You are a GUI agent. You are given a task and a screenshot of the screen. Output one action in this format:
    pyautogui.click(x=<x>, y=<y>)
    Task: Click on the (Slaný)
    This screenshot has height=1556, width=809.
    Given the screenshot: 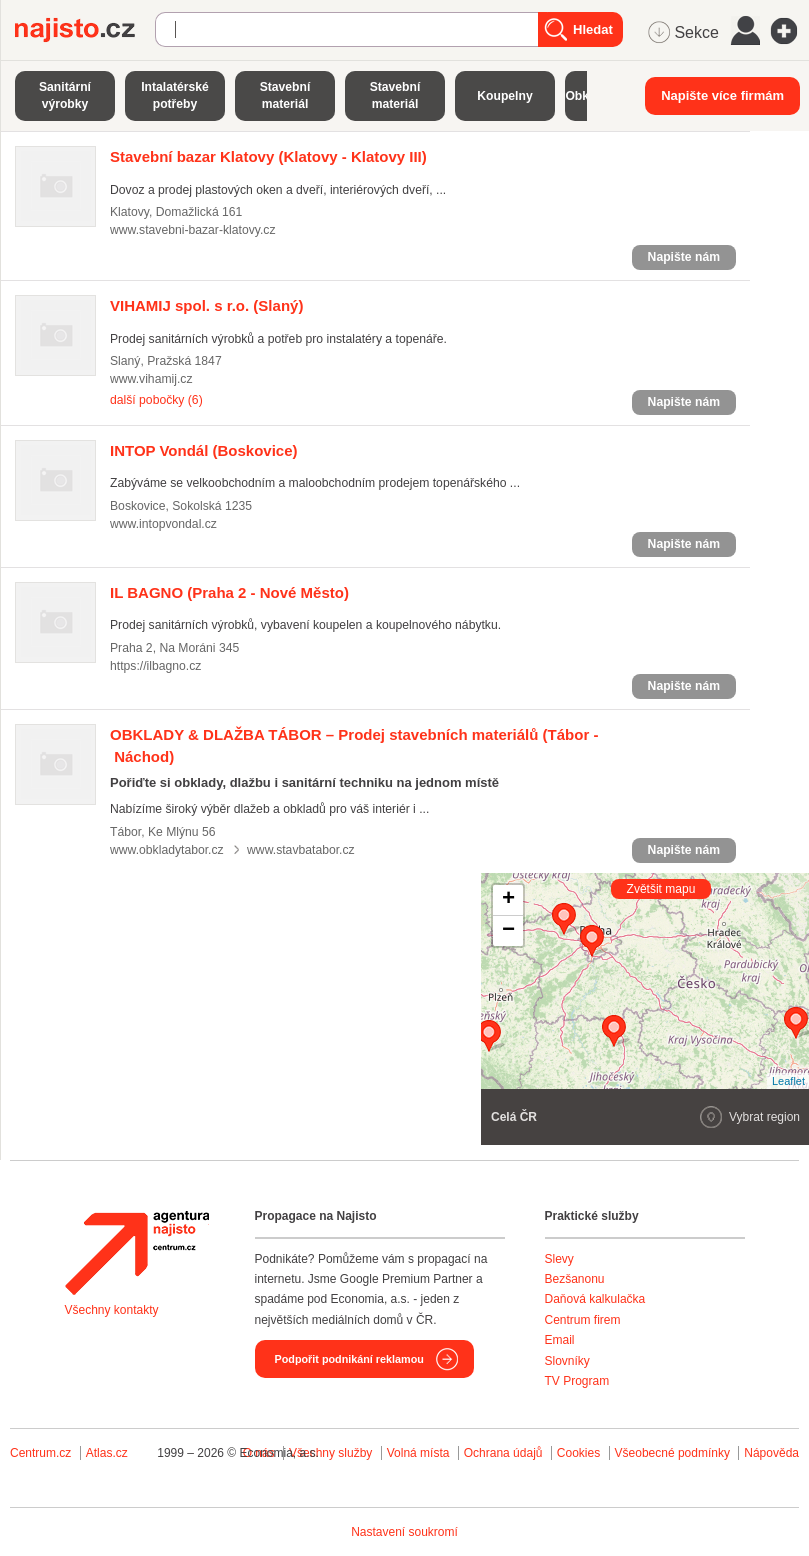 What is the action you would take?
    pyautogui.click(x=206, y=305)
    